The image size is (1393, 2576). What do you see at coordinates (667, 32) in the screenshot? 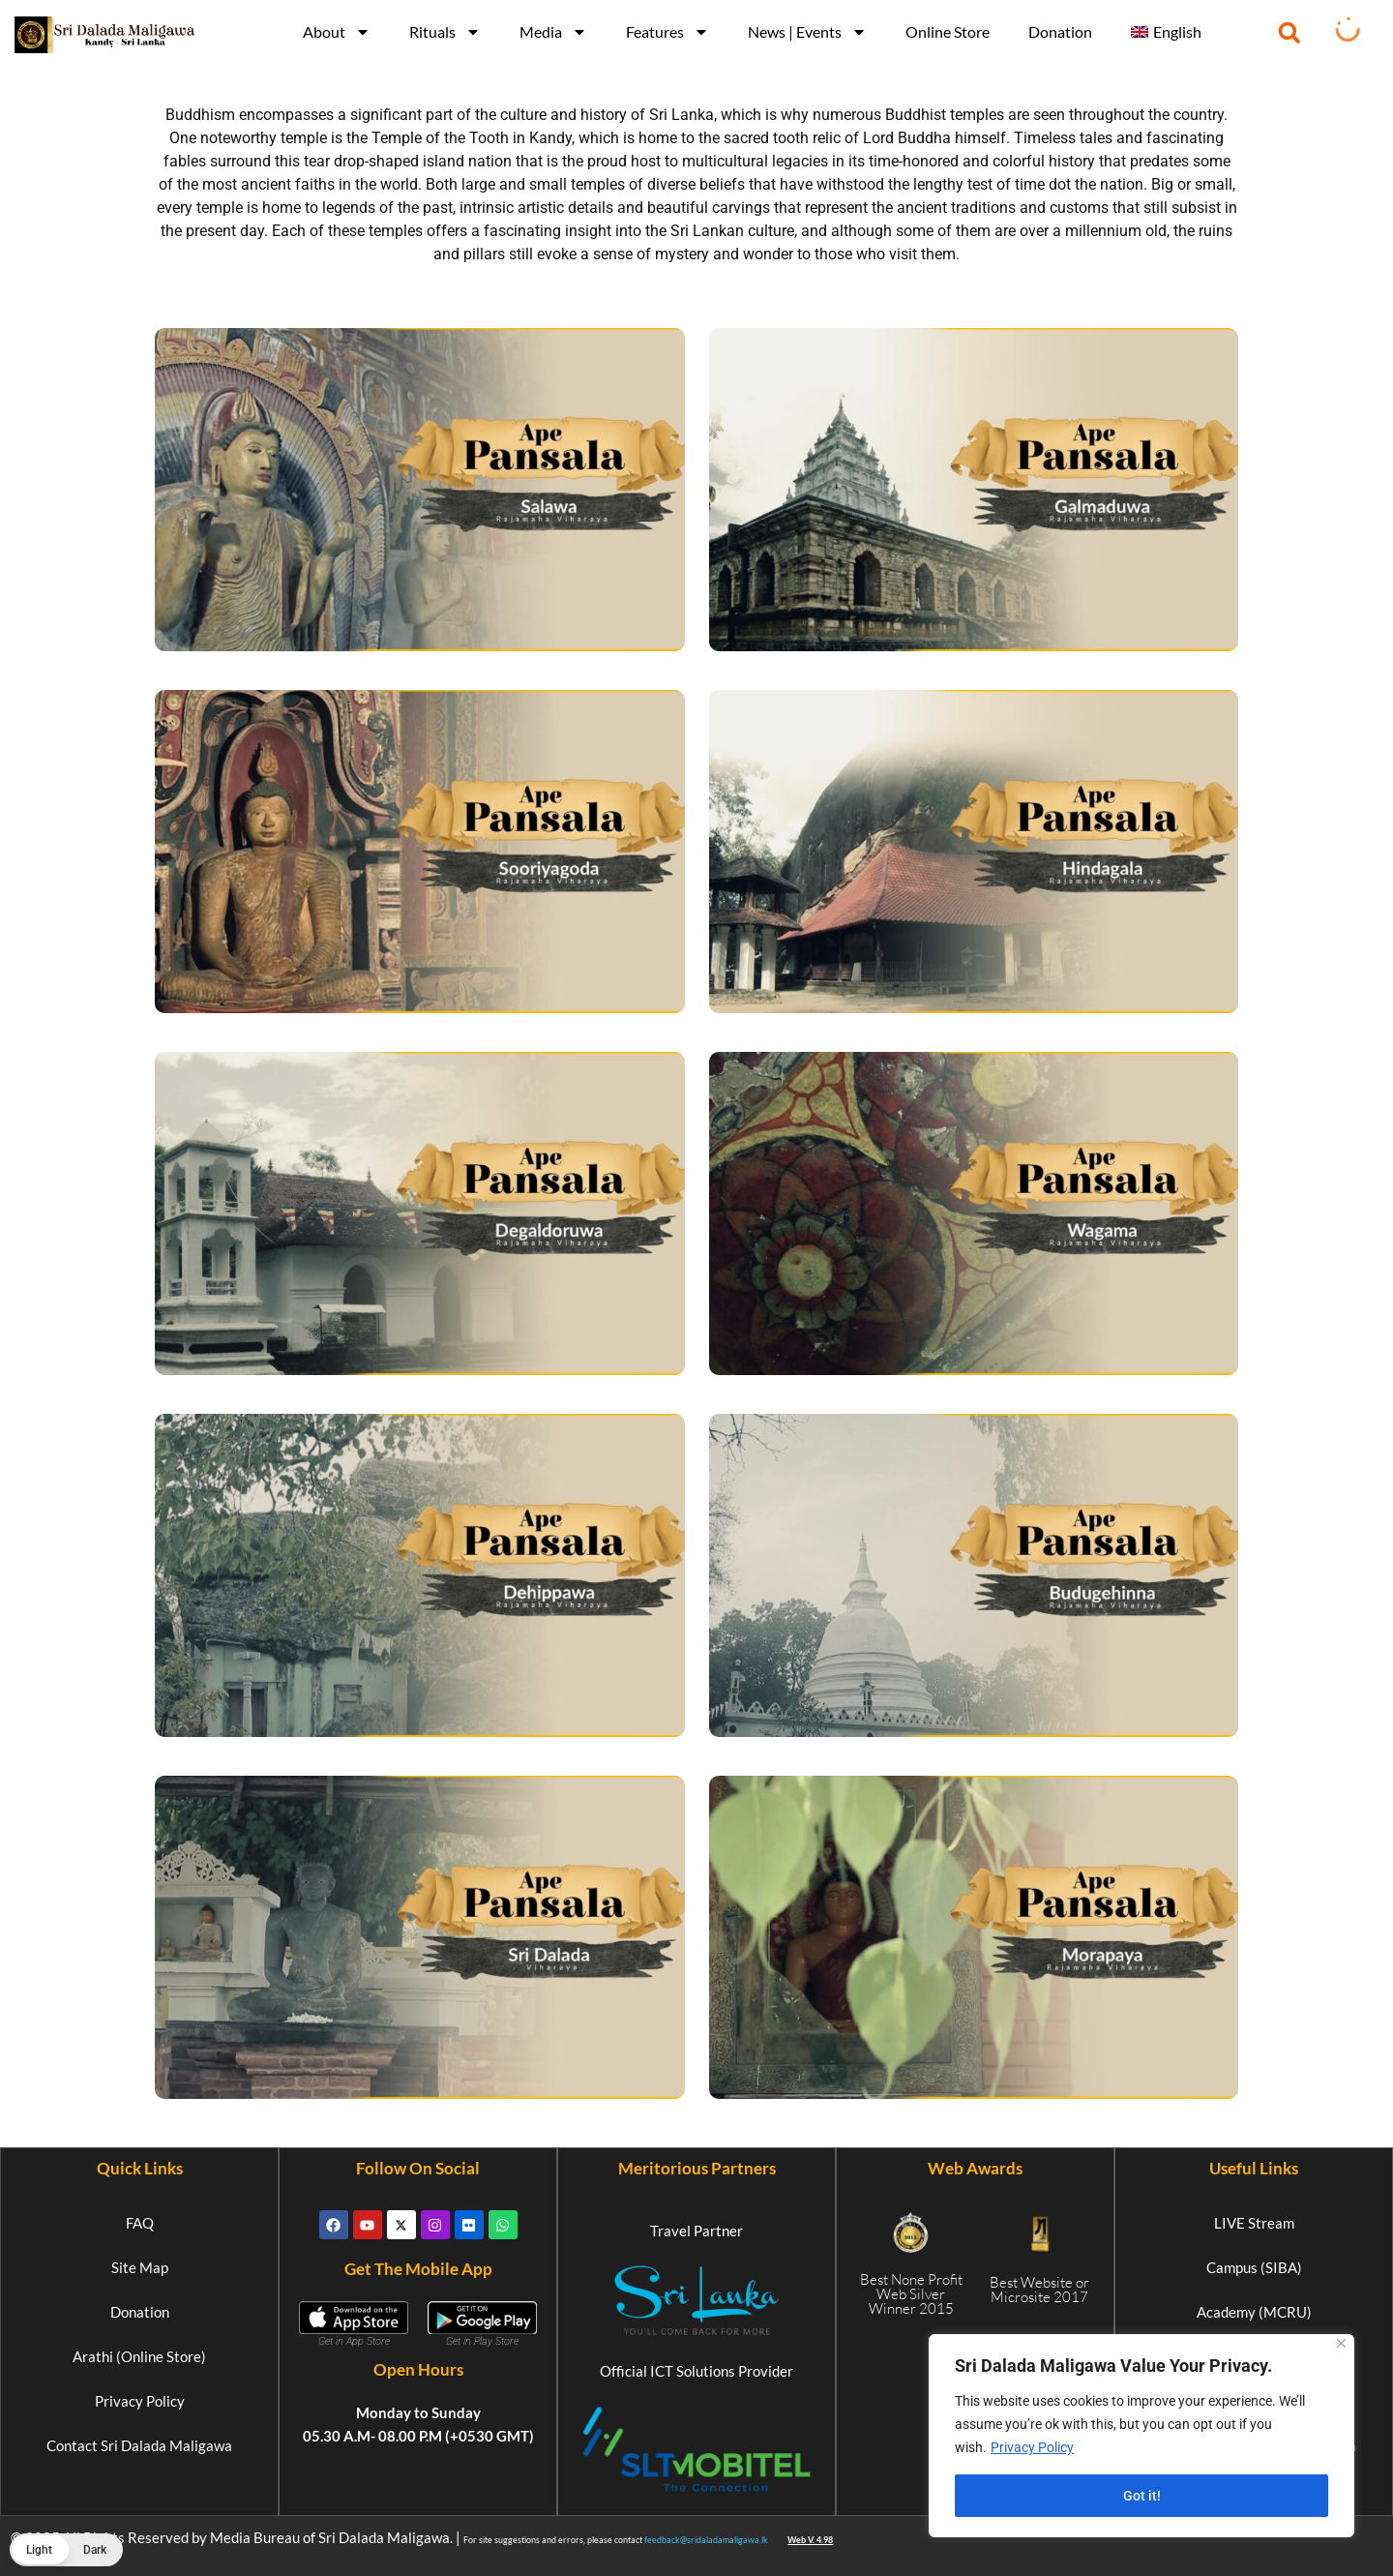
I see `Features` at bounding box center [667, 32].